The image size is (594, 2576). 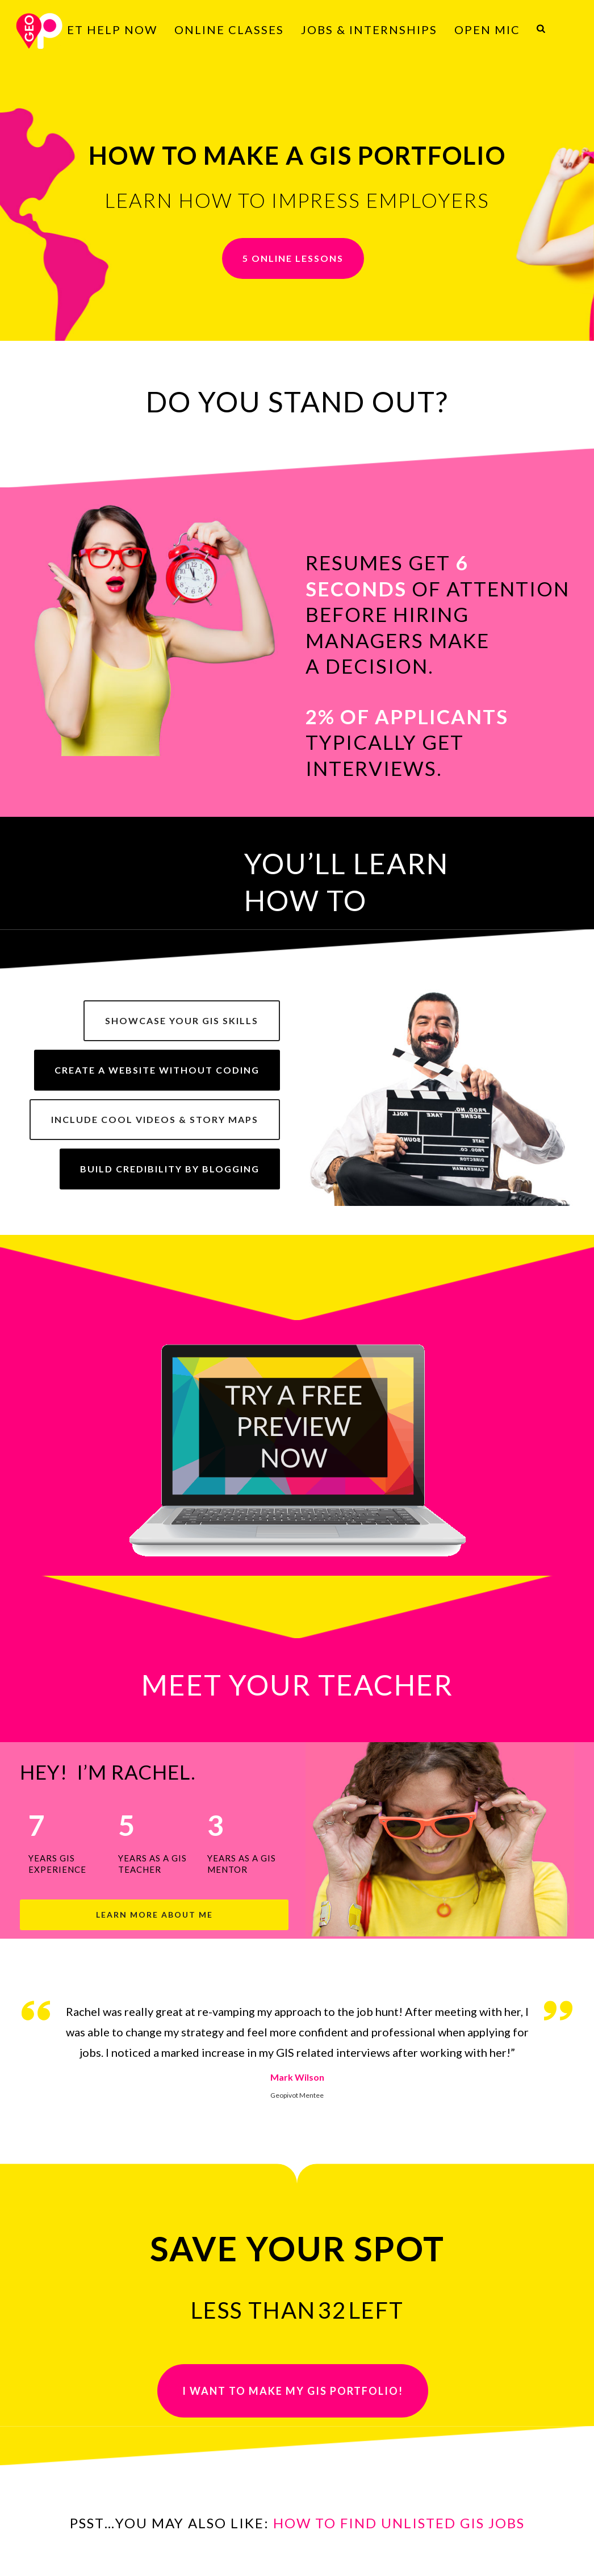 I want to click on OPEN MIC, so click(x=487, y=29).